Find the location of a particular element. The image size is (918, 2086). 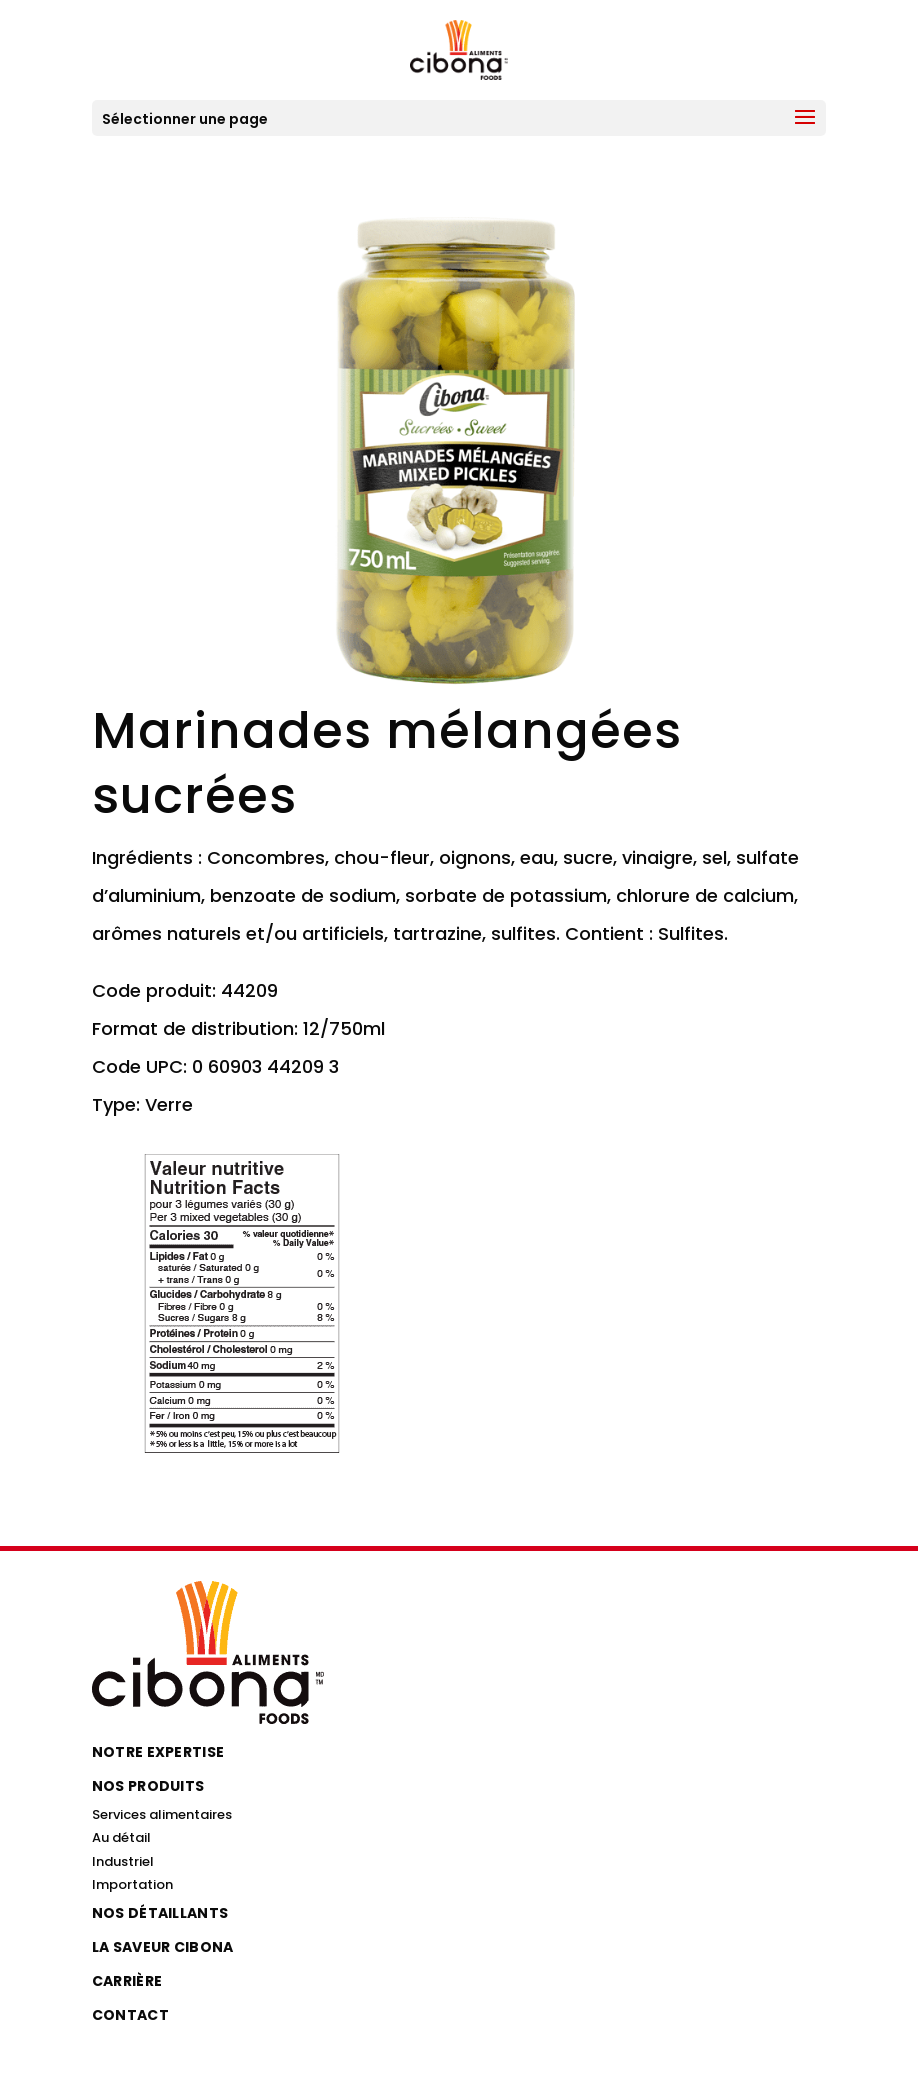

Importation is located at coordinates (132, 1884).